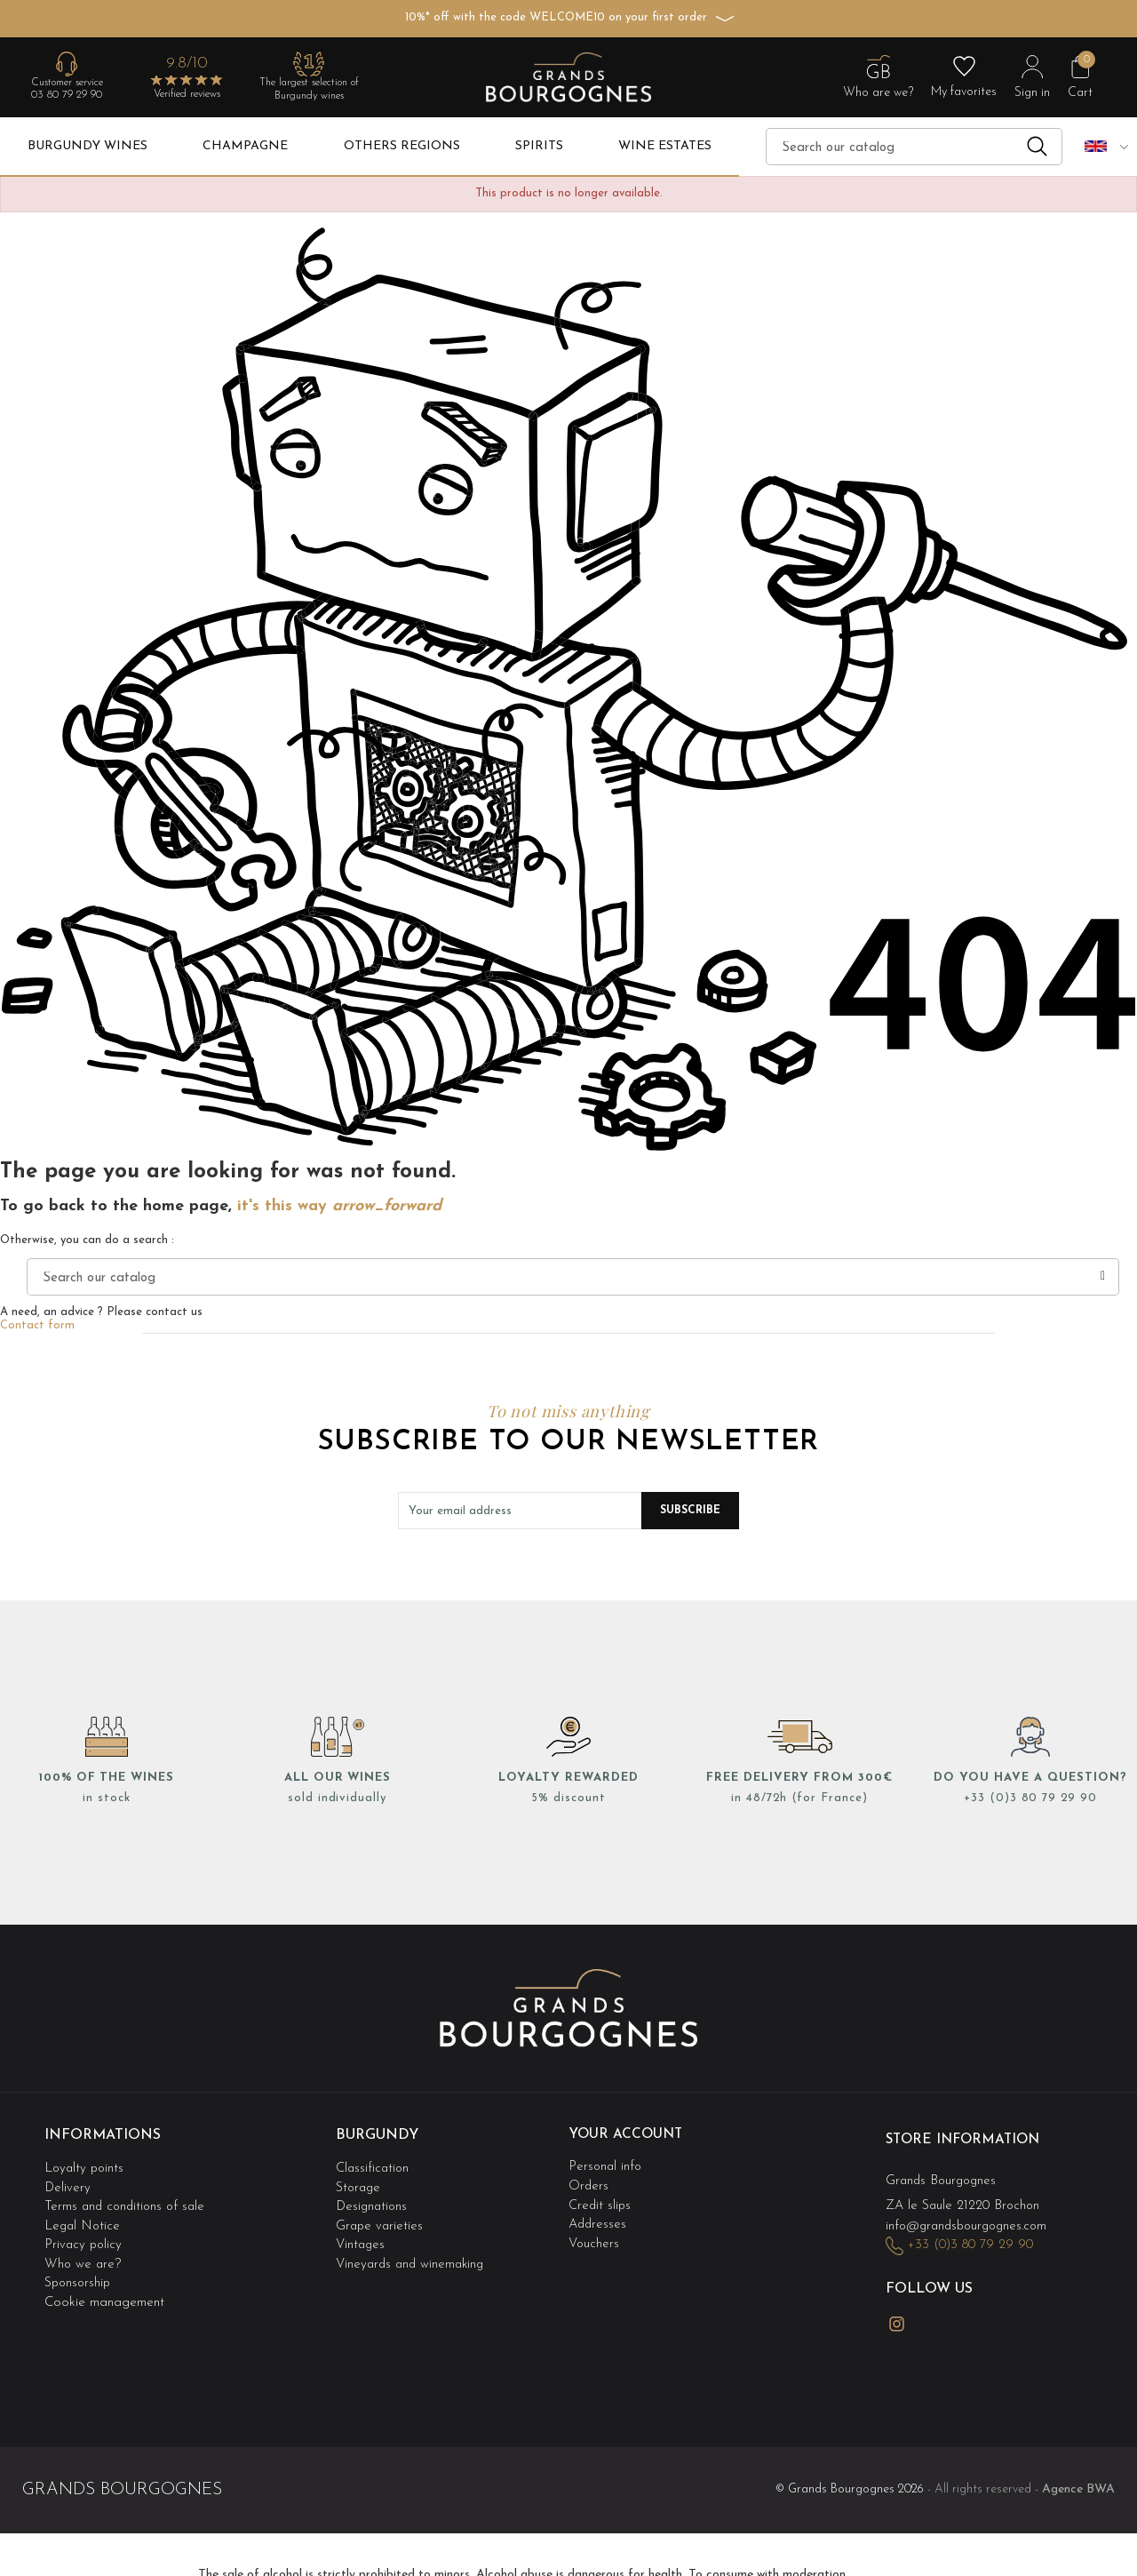 The image size is (1137, 2576). Describe the element at coordinates (914, 146) in the screenshot. I see `[Search]` at that location.